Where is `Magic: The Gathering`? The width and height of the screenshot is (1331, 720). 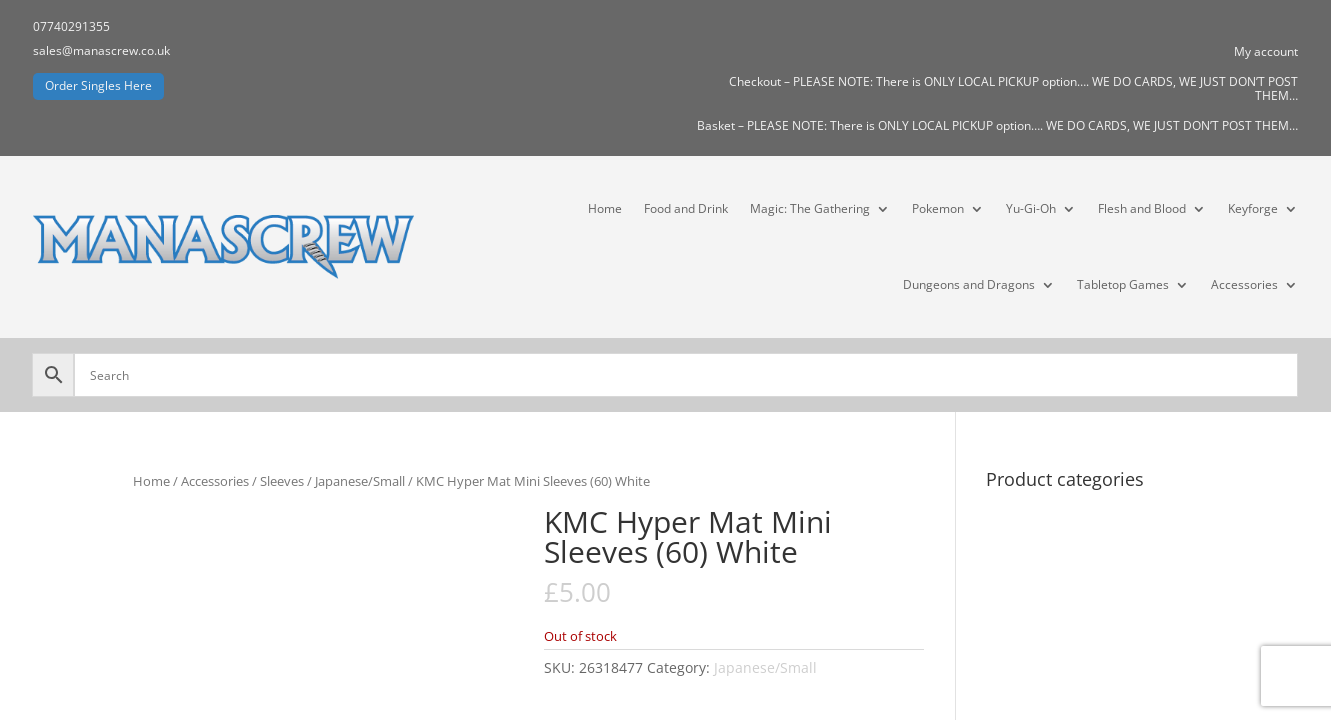 Magic: The Gathering is located at coordinates (810, 208).